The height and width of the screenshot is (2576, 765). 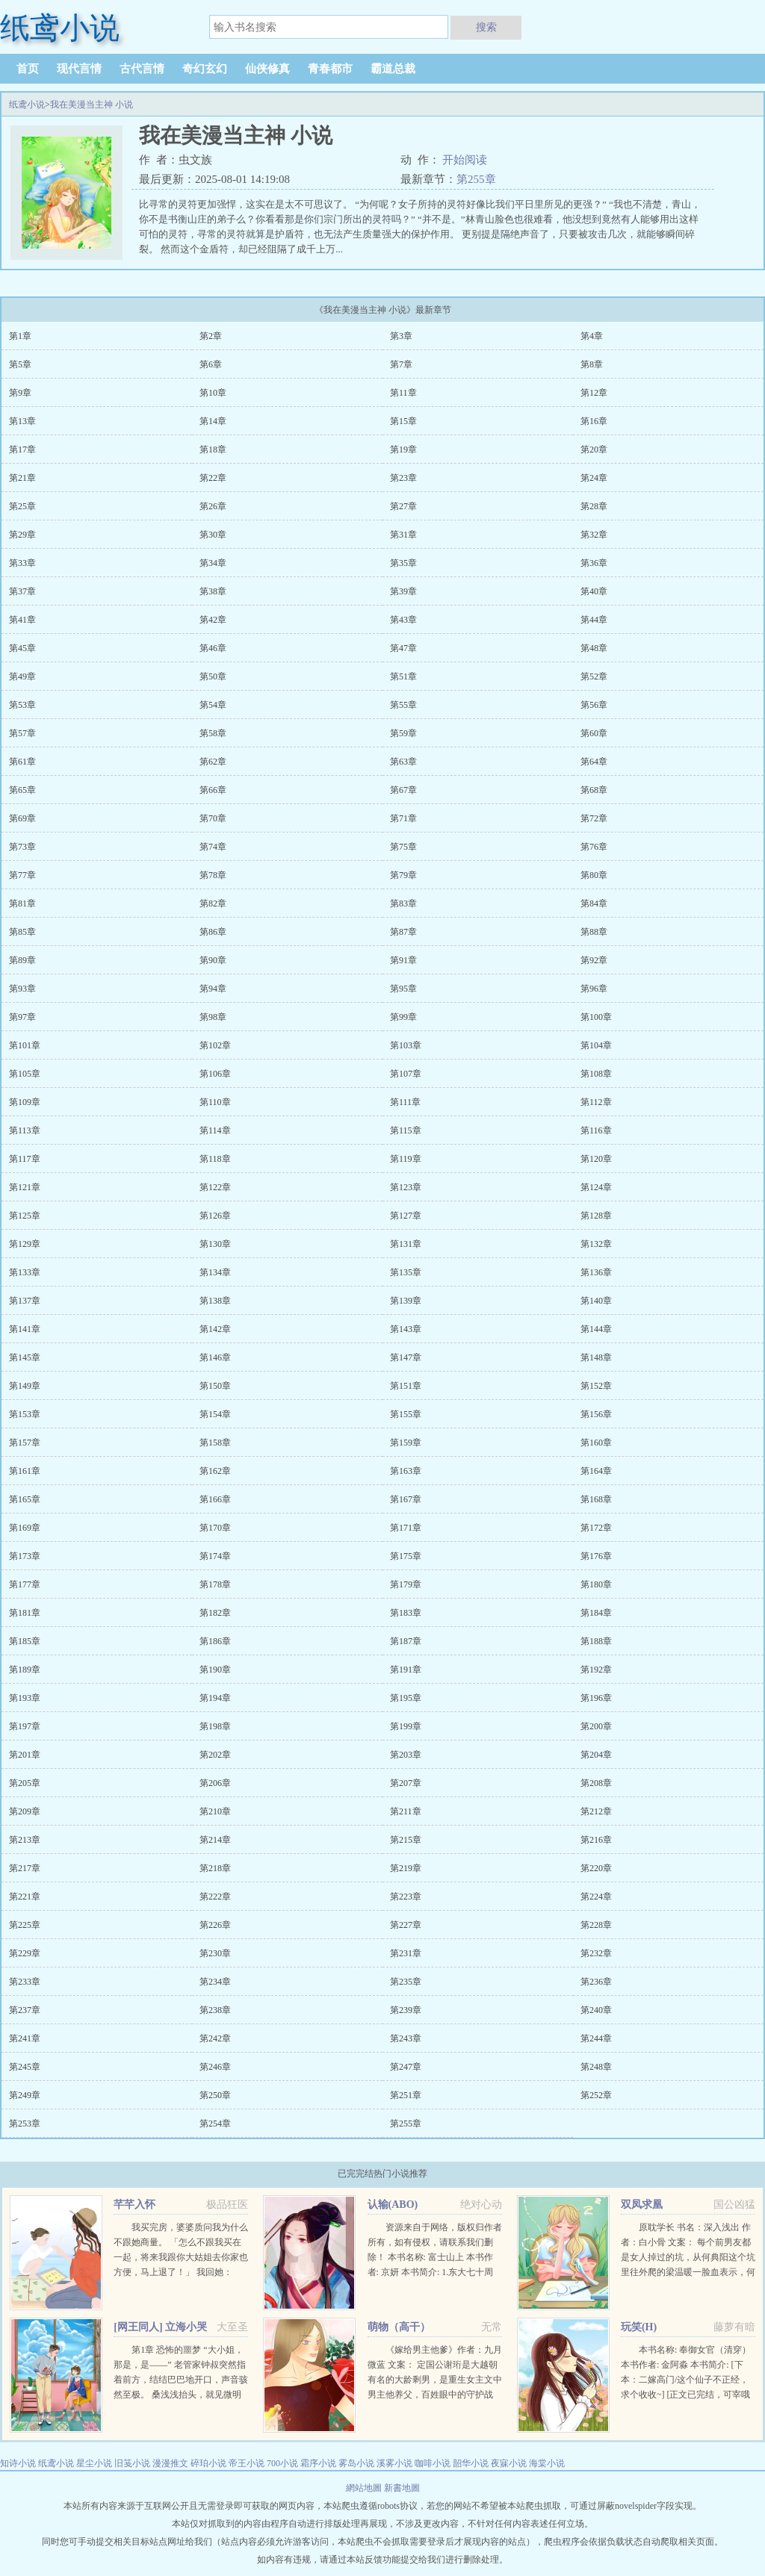 I want to click on 第231章, so click(x=405, y=1953).